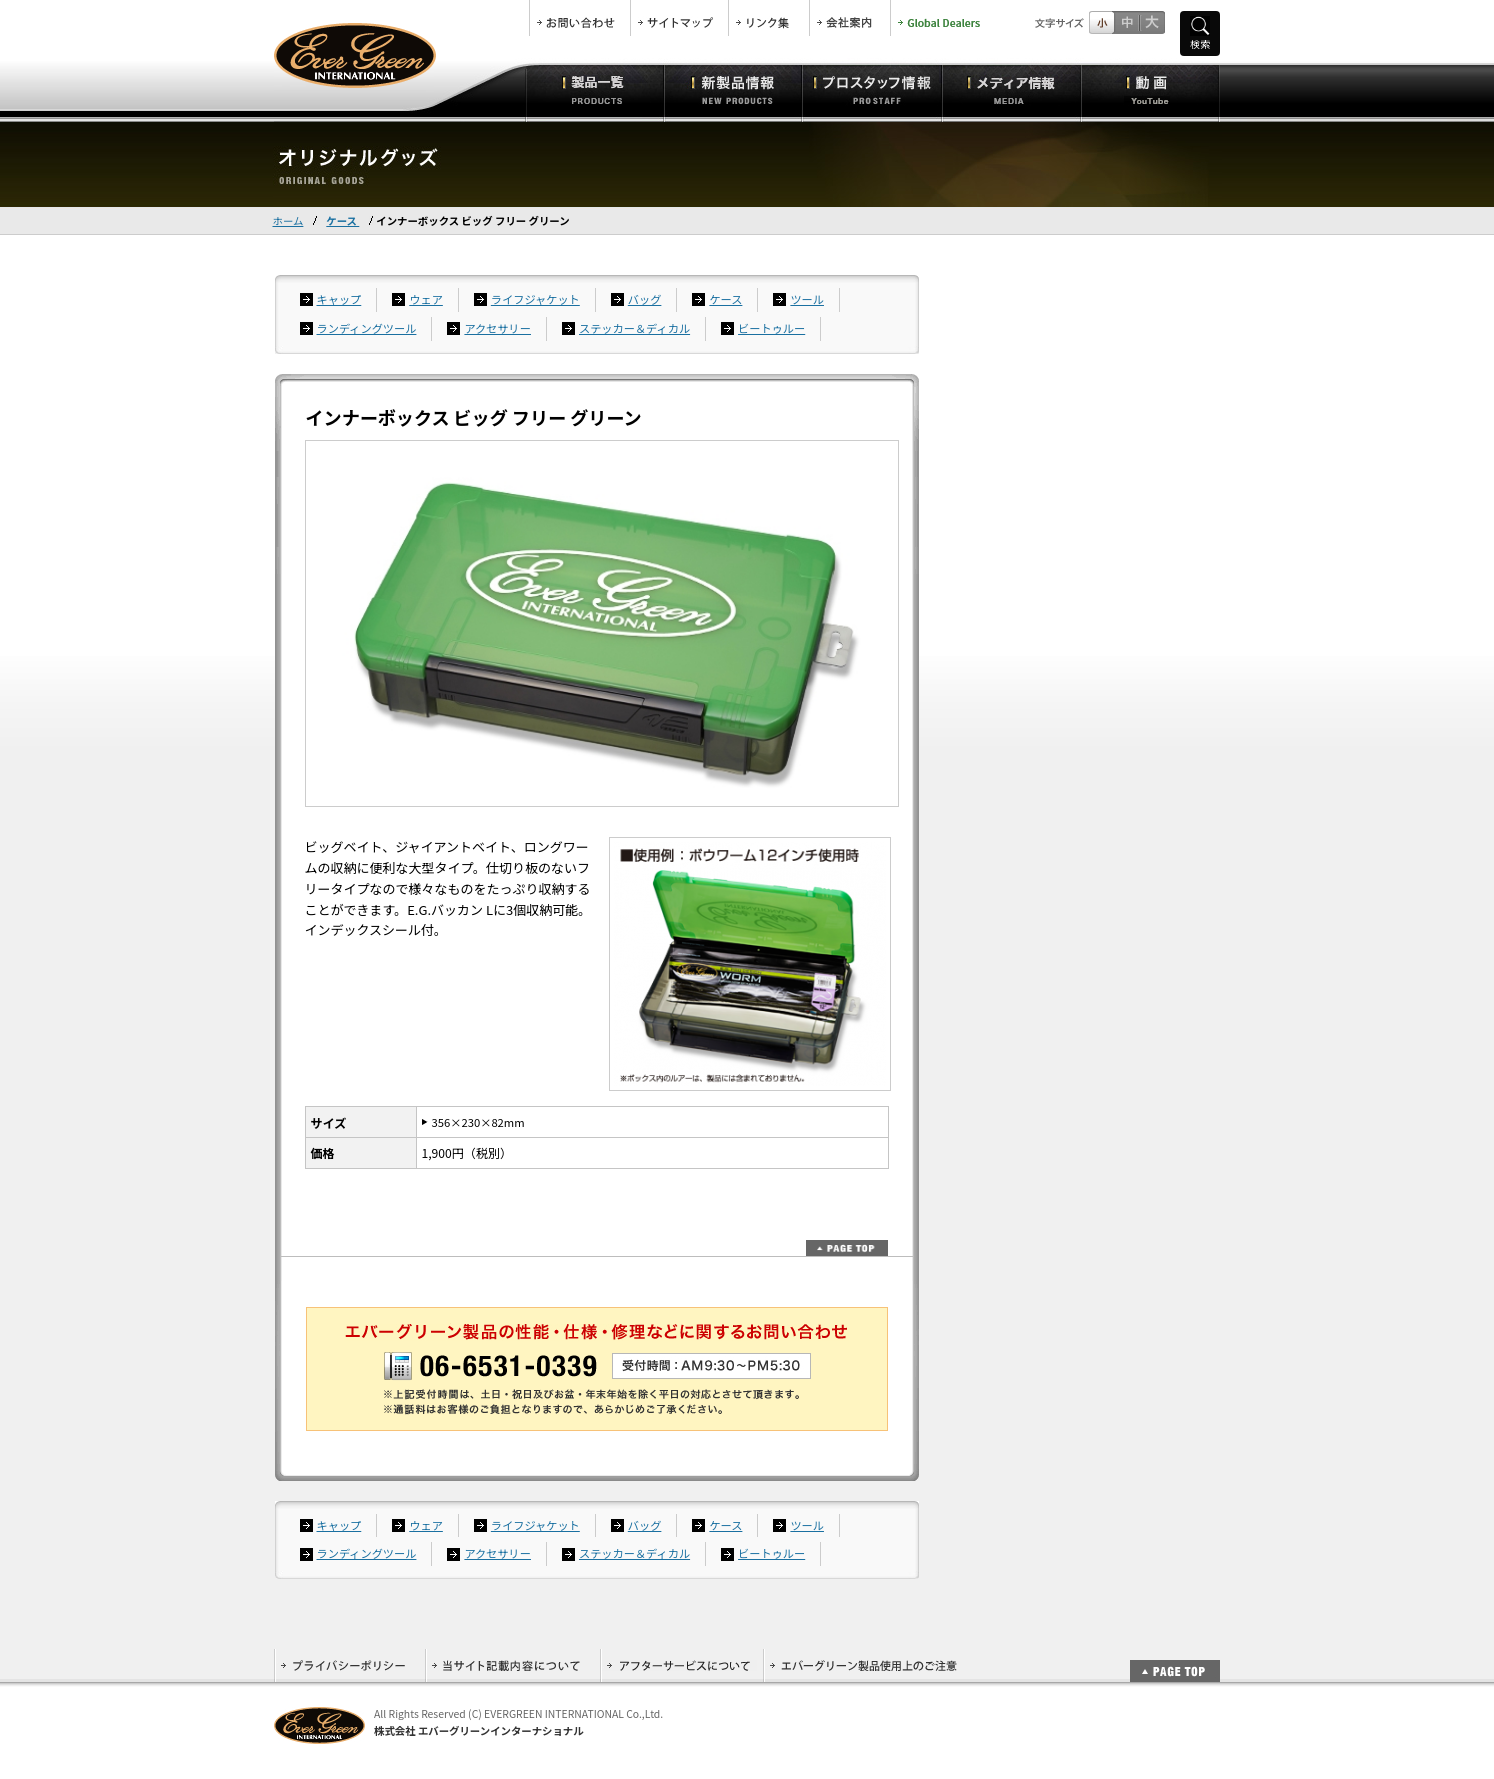 This screenshot has width=1494, height=1779. Describe the element at coordinates (580, 18) in the screenshot. I see `お問合せ` at that location.